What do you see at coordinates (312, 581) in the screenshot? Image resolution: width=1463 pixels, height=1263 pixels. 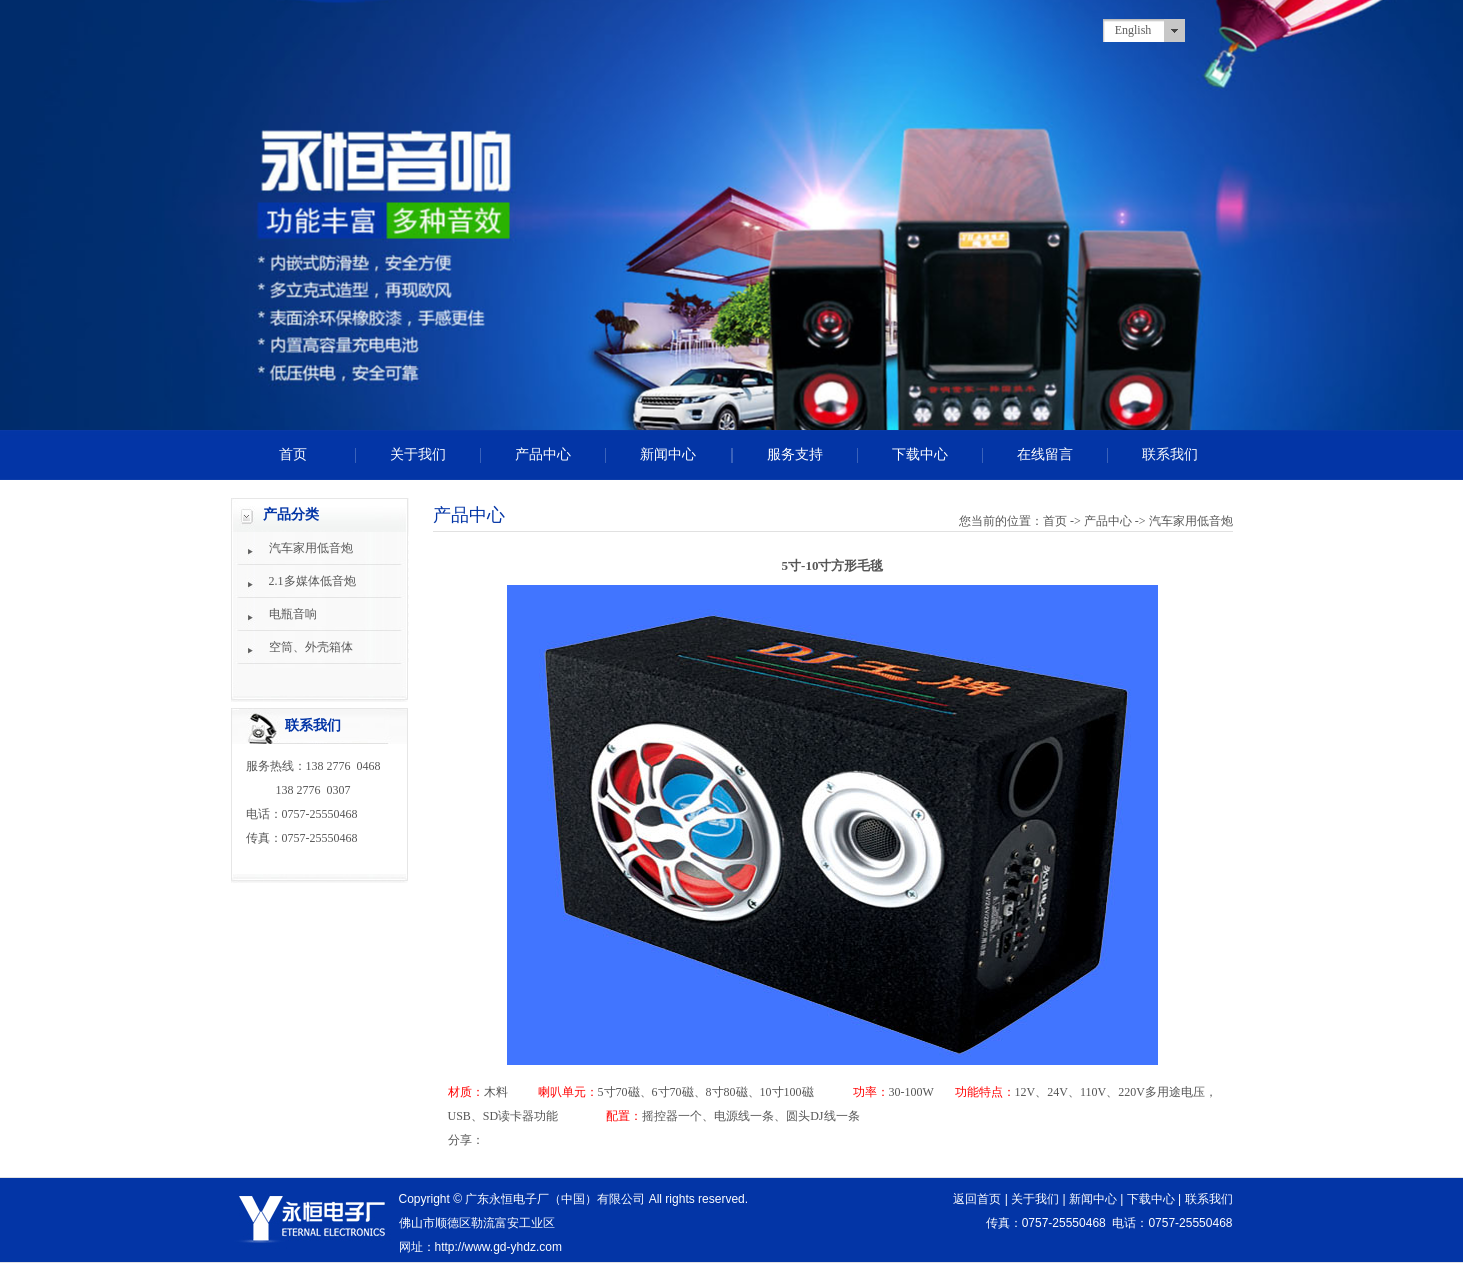 I see `2.1多媒体低音炮` at bounding box center [312, 581].